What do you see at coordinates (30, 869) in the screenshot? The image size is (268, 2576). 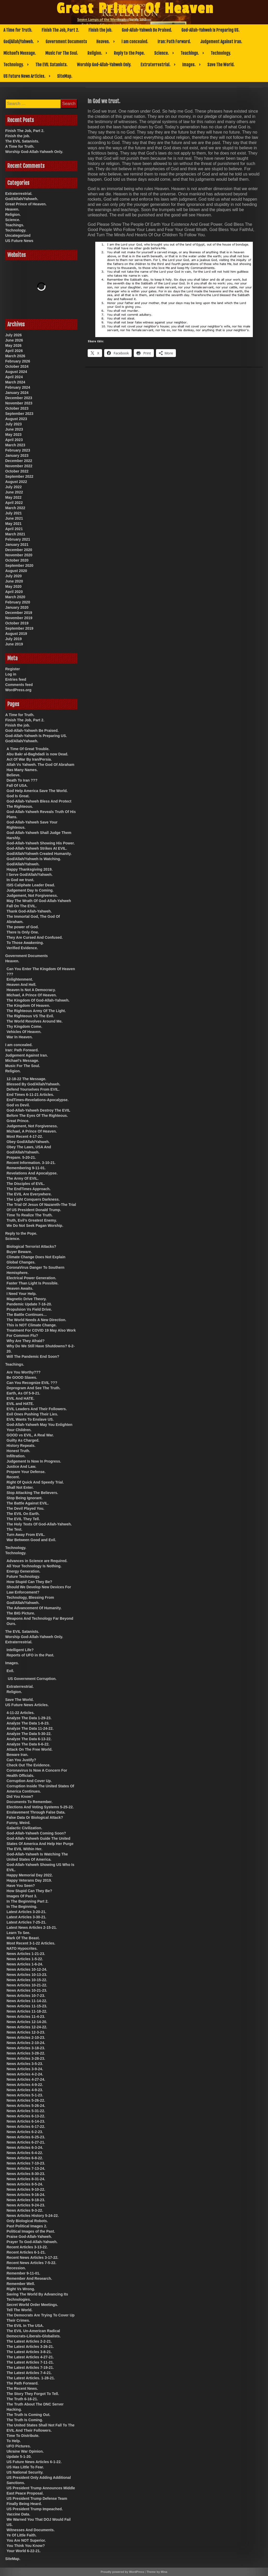 I see `Happy Thanksgiving 2019.` at bounding box center [30, 869].